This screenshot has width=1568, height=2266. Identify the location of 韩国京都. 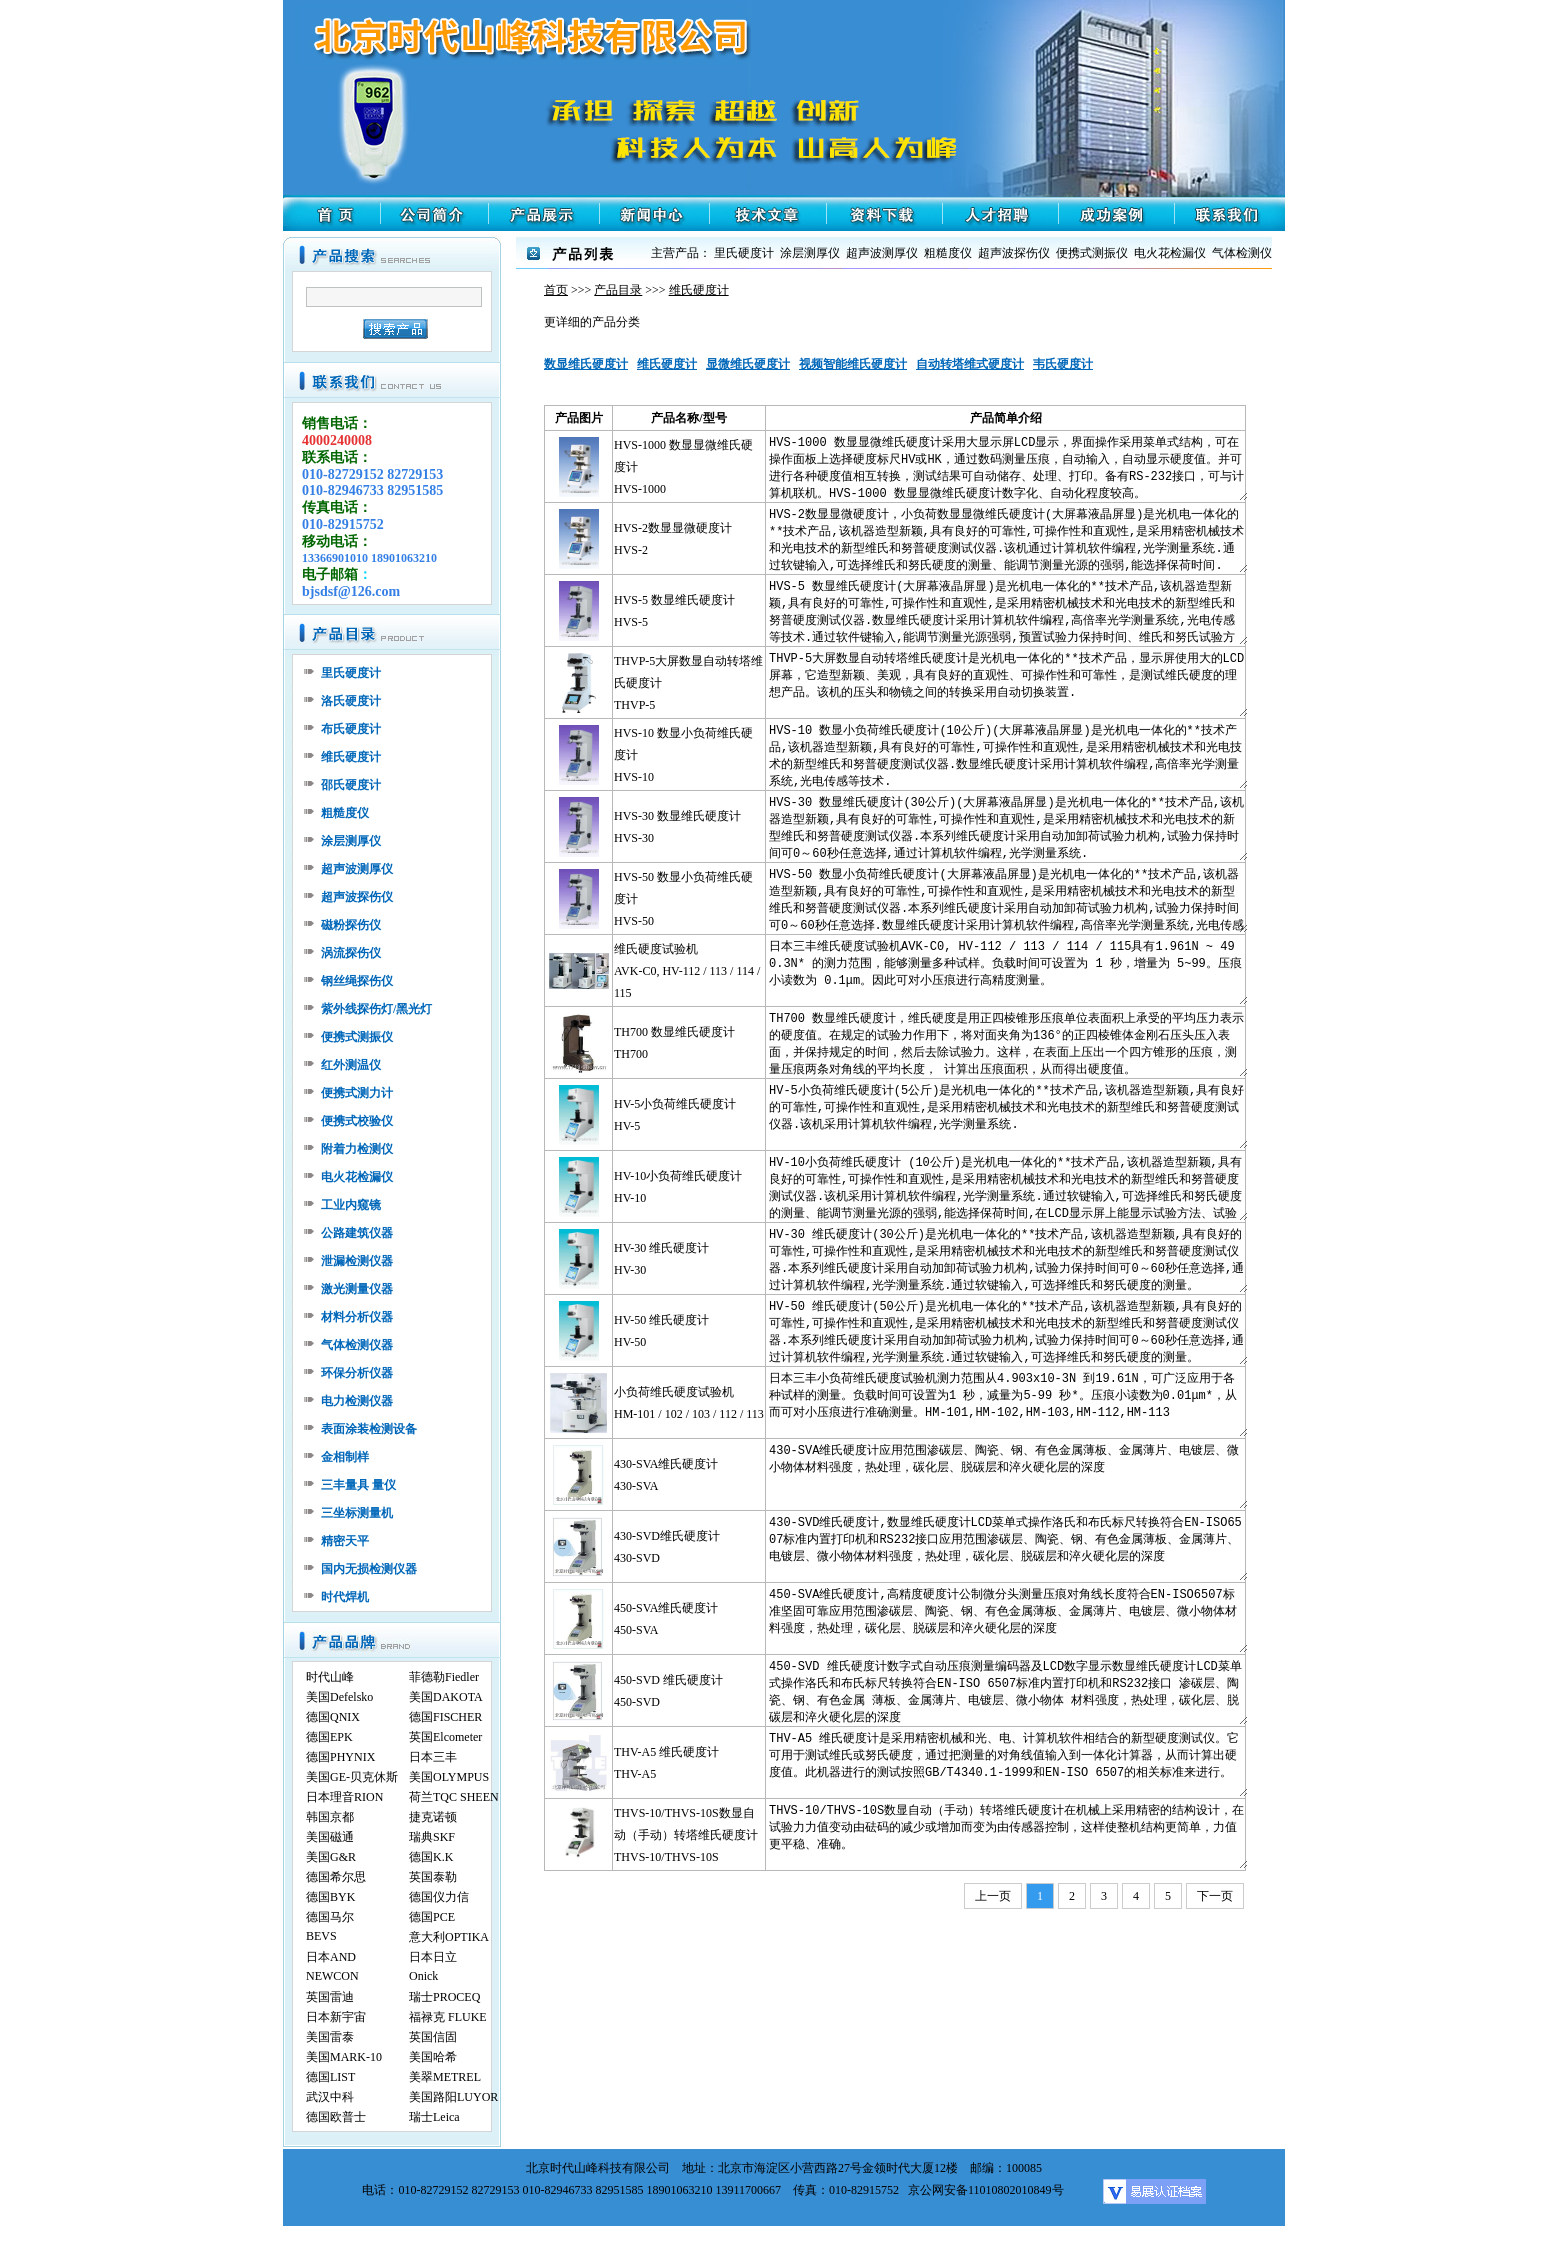
(330, 1817).